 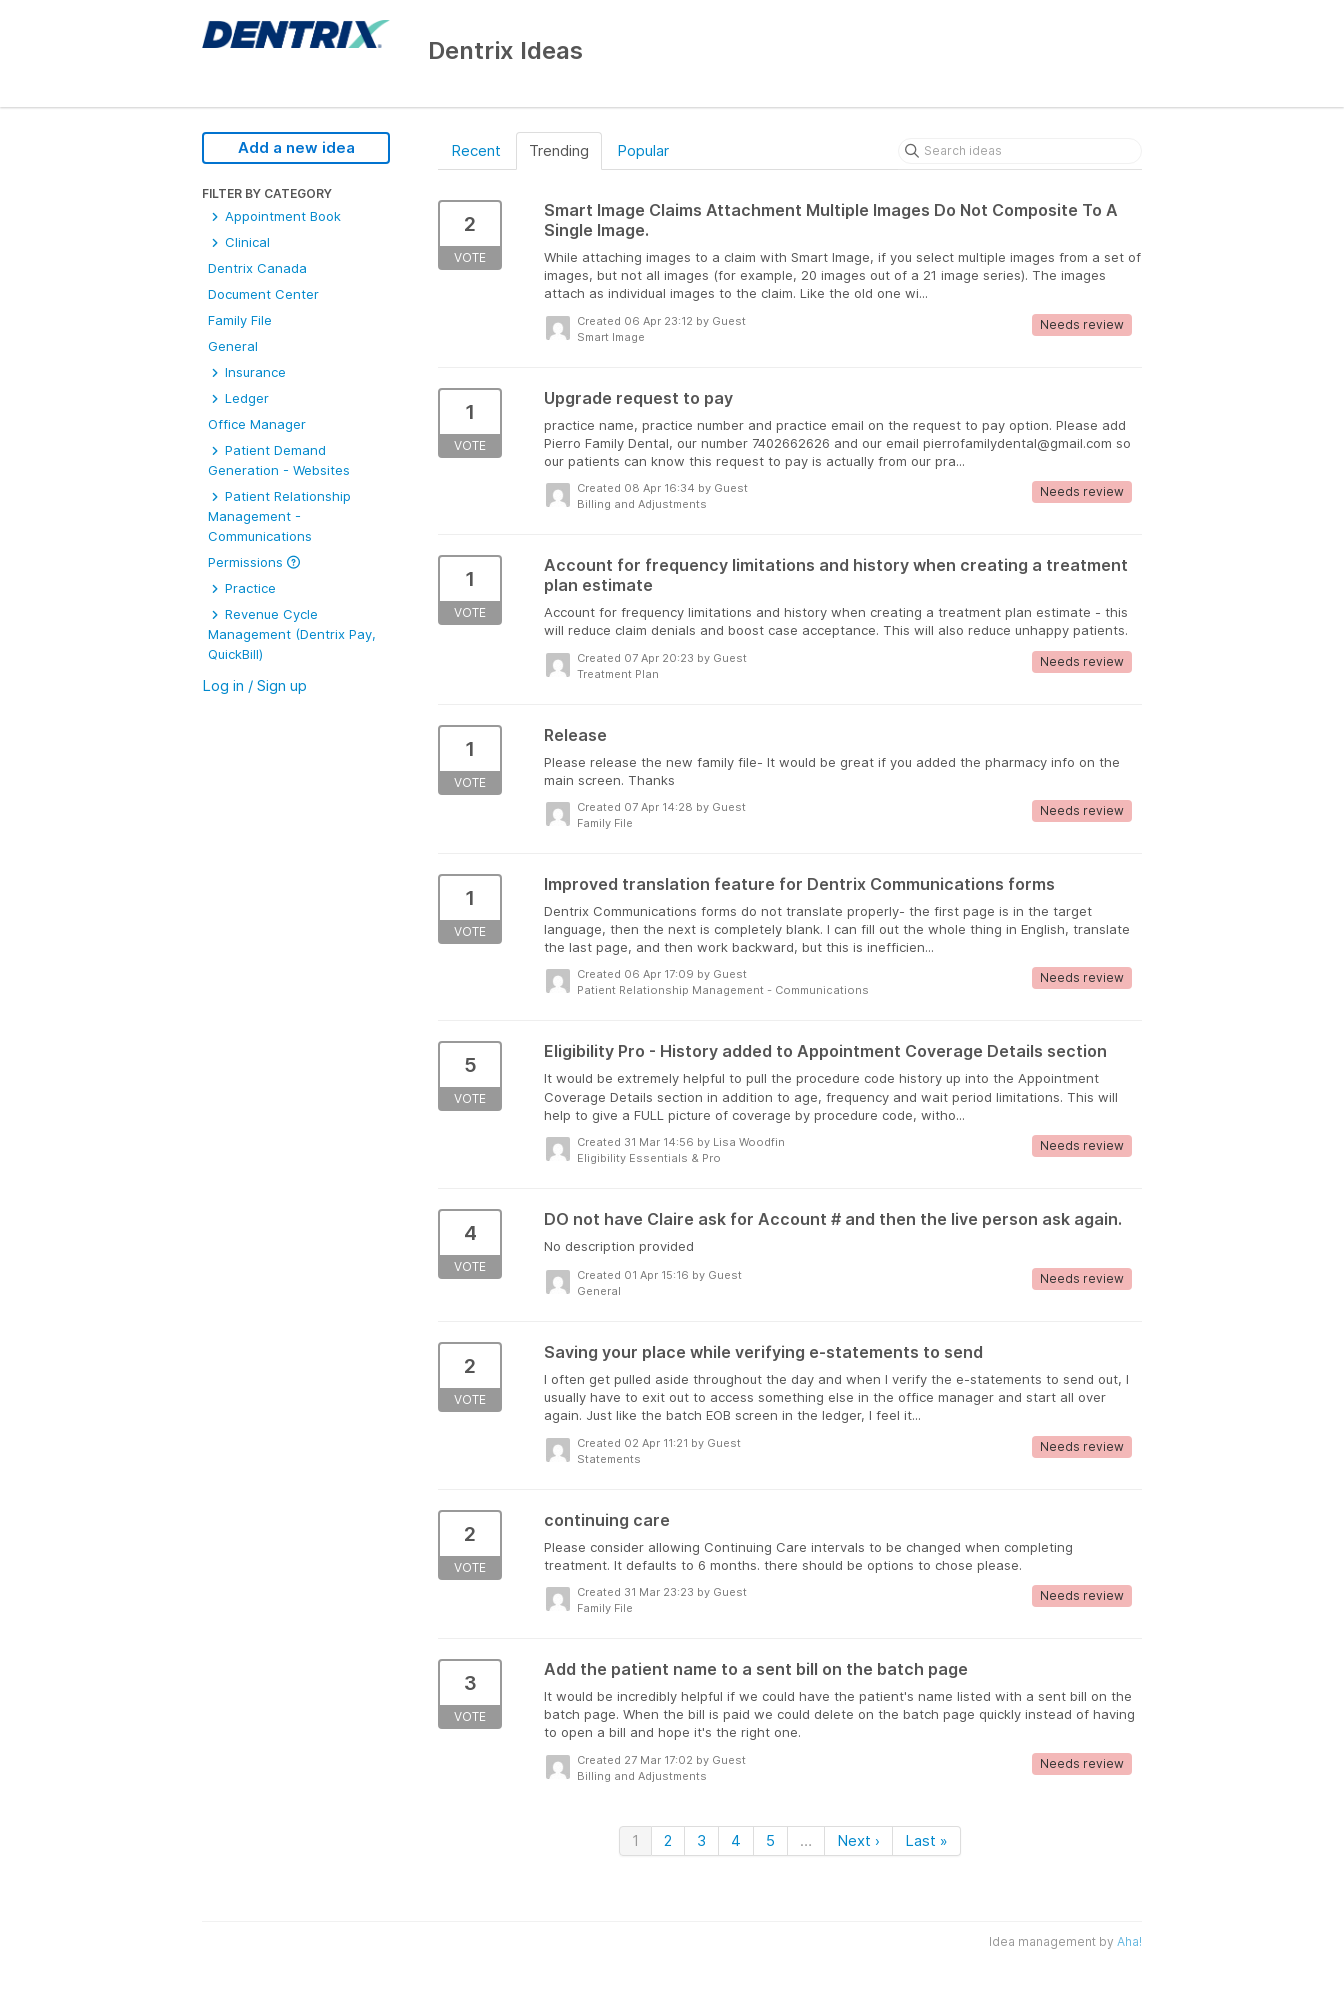 I want to click on Insurance, so click(x=247, y=372).